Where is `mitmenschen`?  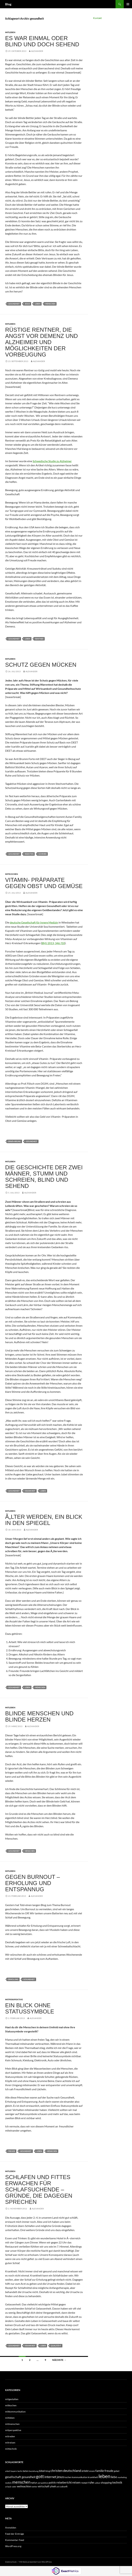 mitmenschen is located at coordinates (12, 2423).